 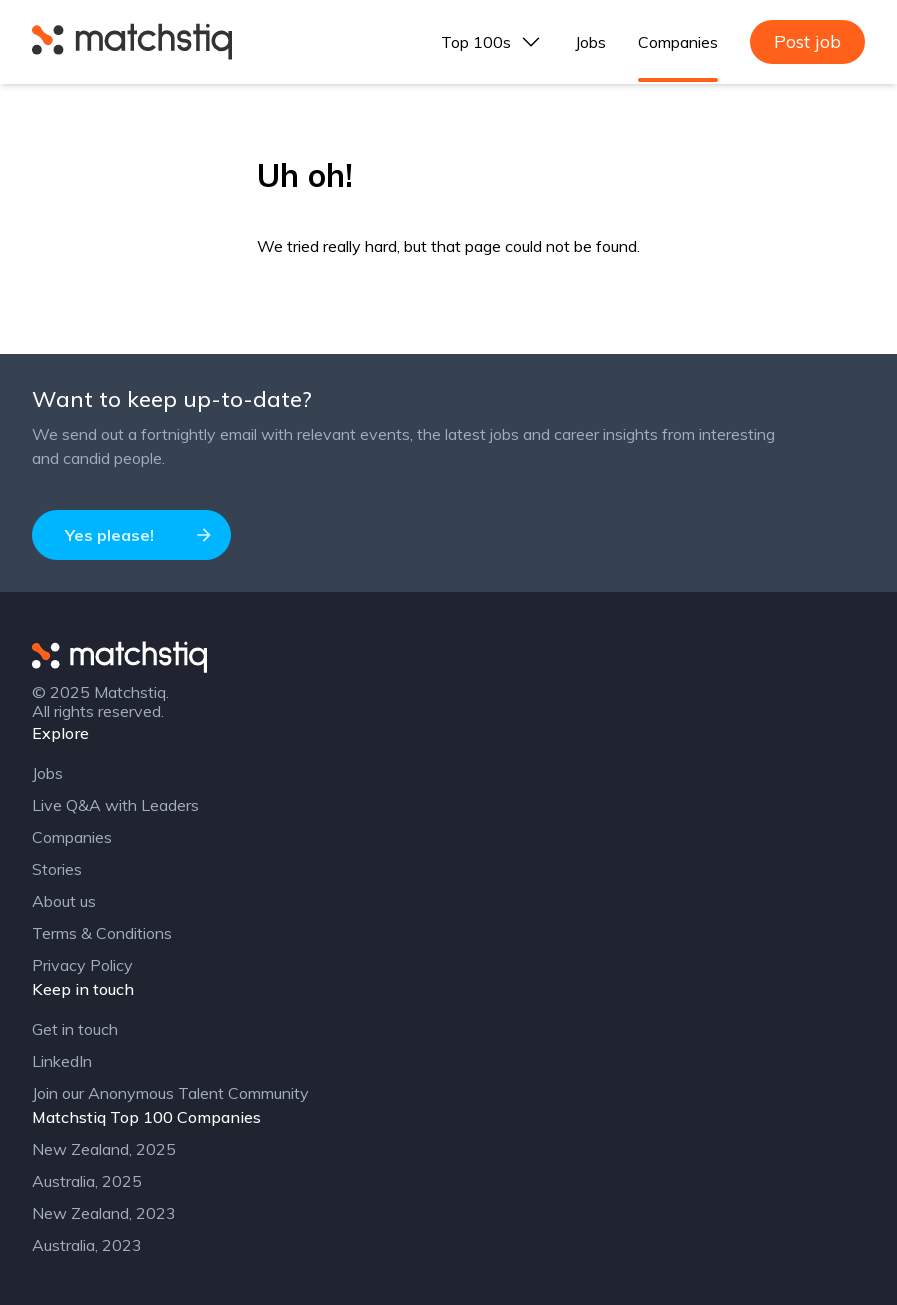 I want to click on About us, so click(x=64, y=901).